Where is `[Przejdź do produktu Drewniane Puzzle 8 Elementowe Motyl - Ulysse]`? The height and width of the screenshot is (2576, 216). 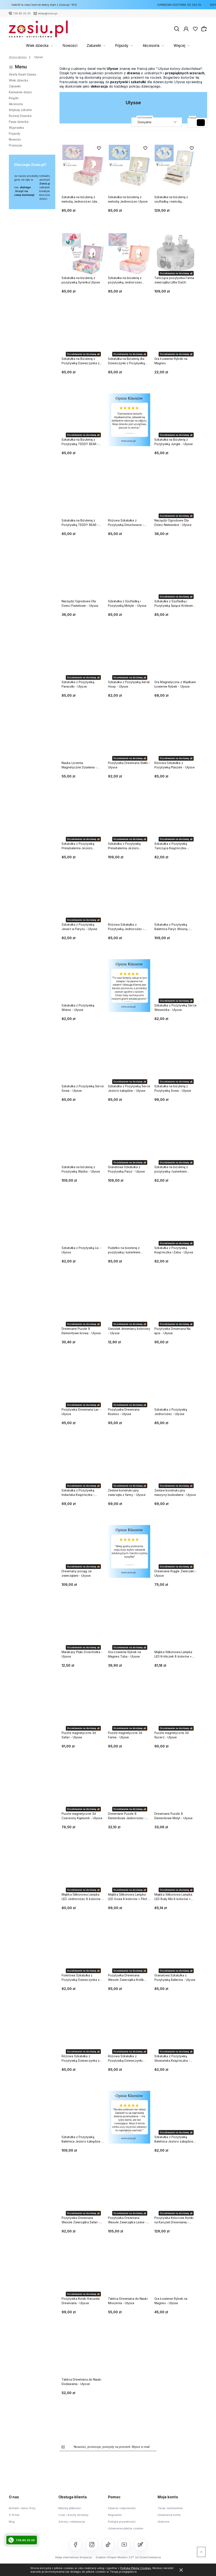
[Przejdź do produktu Drewniane Puzzle 8 Elementowe Motyl - Ulysse] is located at coordinates (175, 1789).